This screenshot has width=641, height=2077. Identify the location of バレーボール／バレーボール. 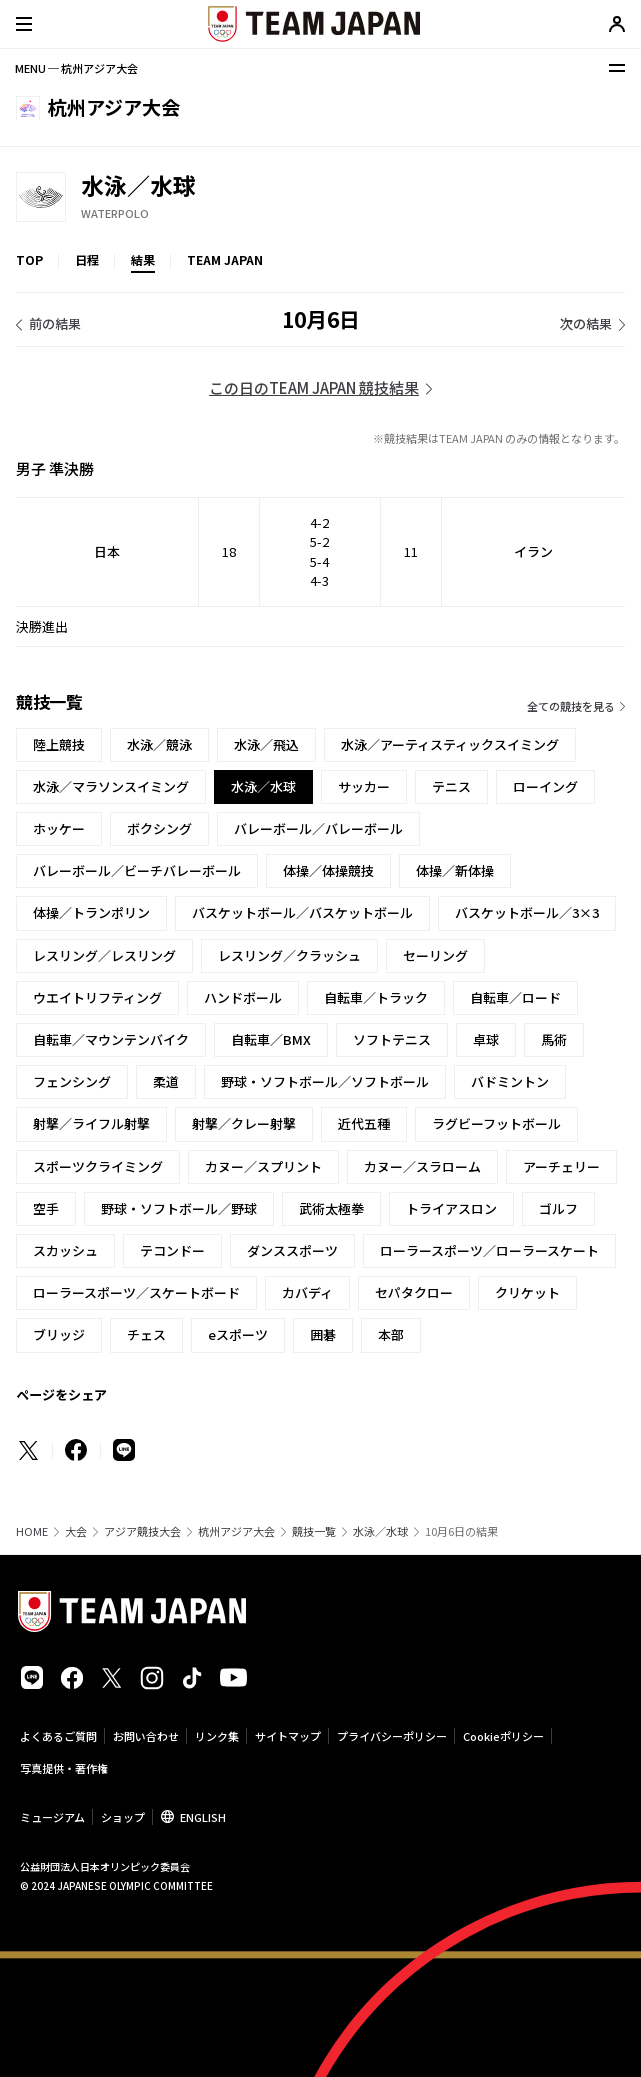
(318, 828).